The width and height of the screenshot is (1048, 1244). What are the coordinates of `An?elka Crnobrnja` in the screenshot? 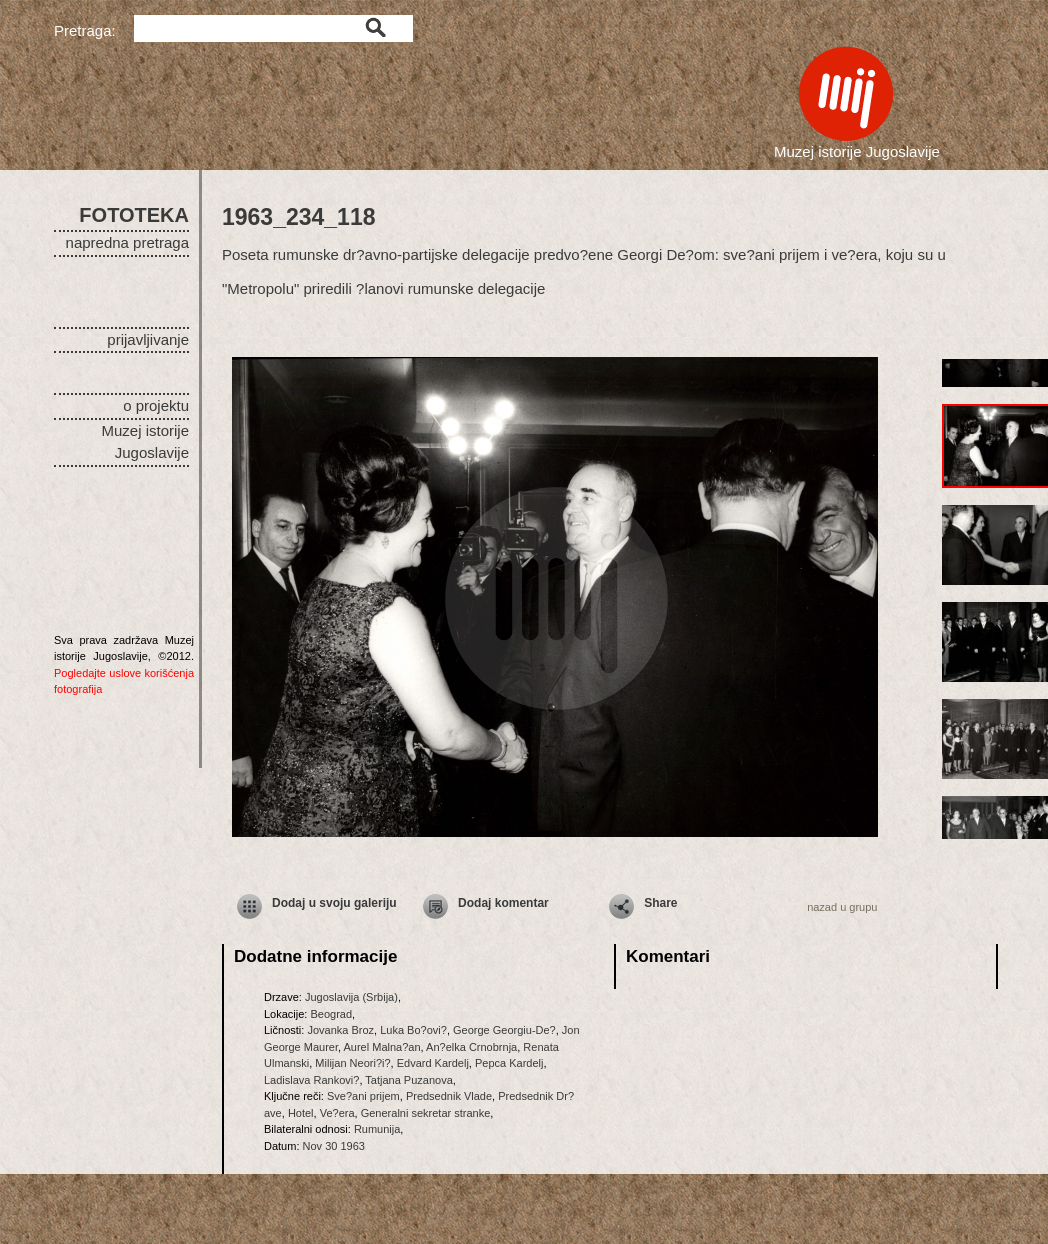 It's located at (471, 1047).